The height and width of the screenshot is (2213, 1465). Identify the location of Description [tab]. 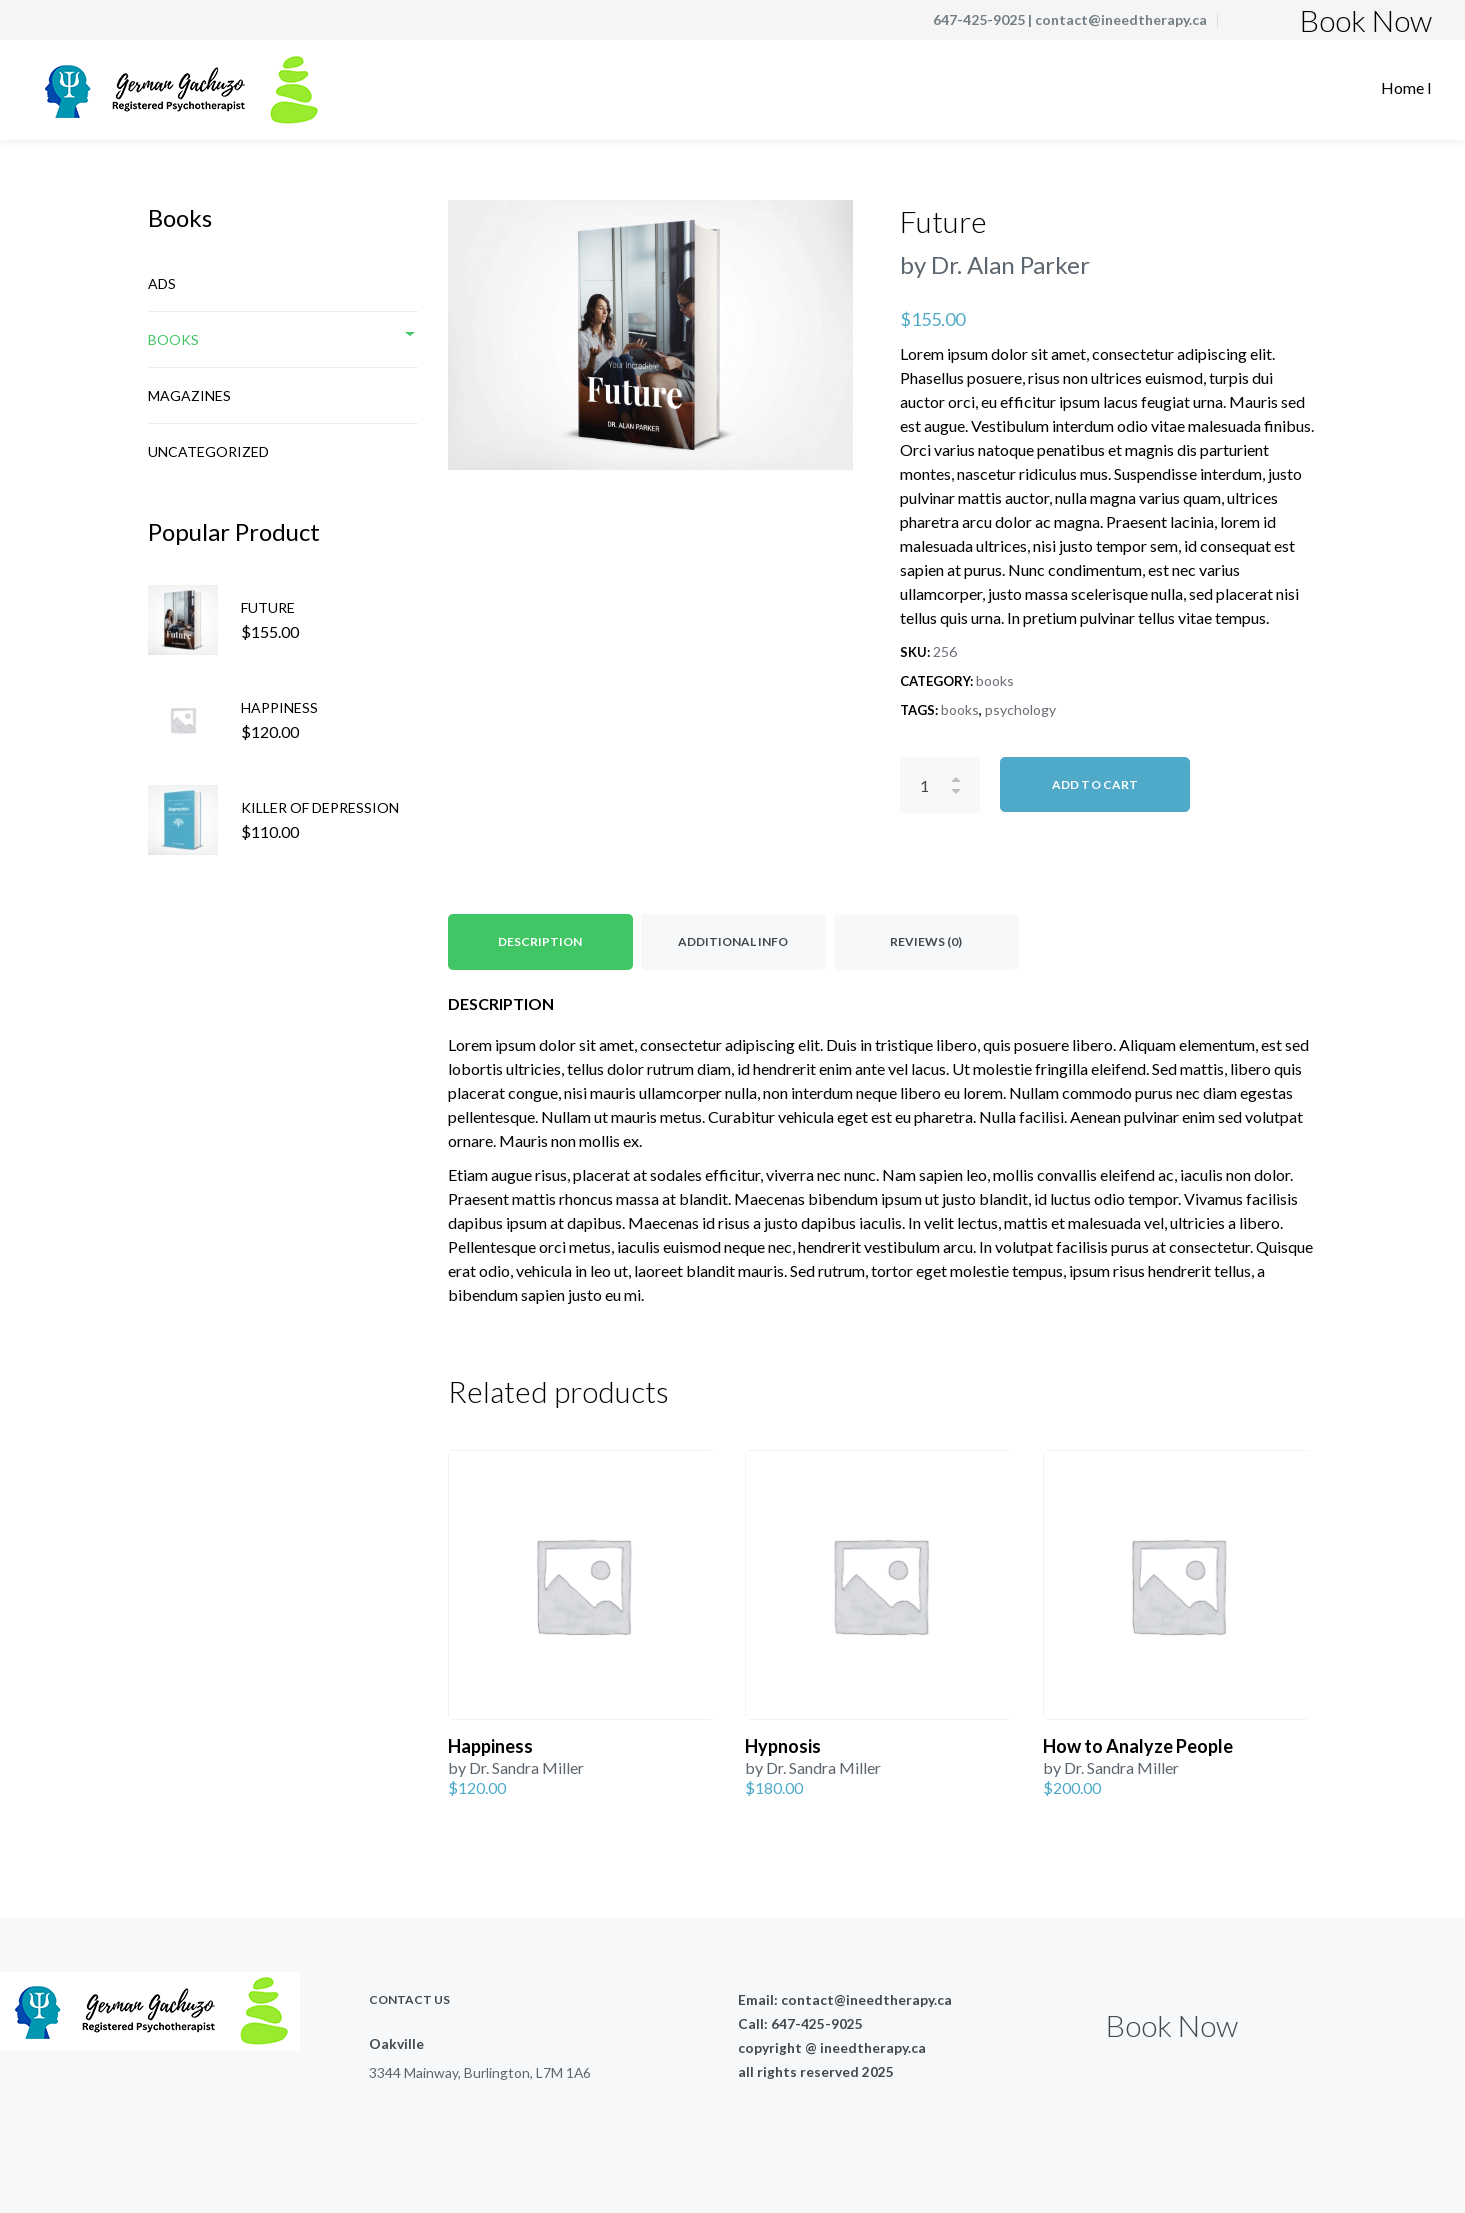
(540, 941).